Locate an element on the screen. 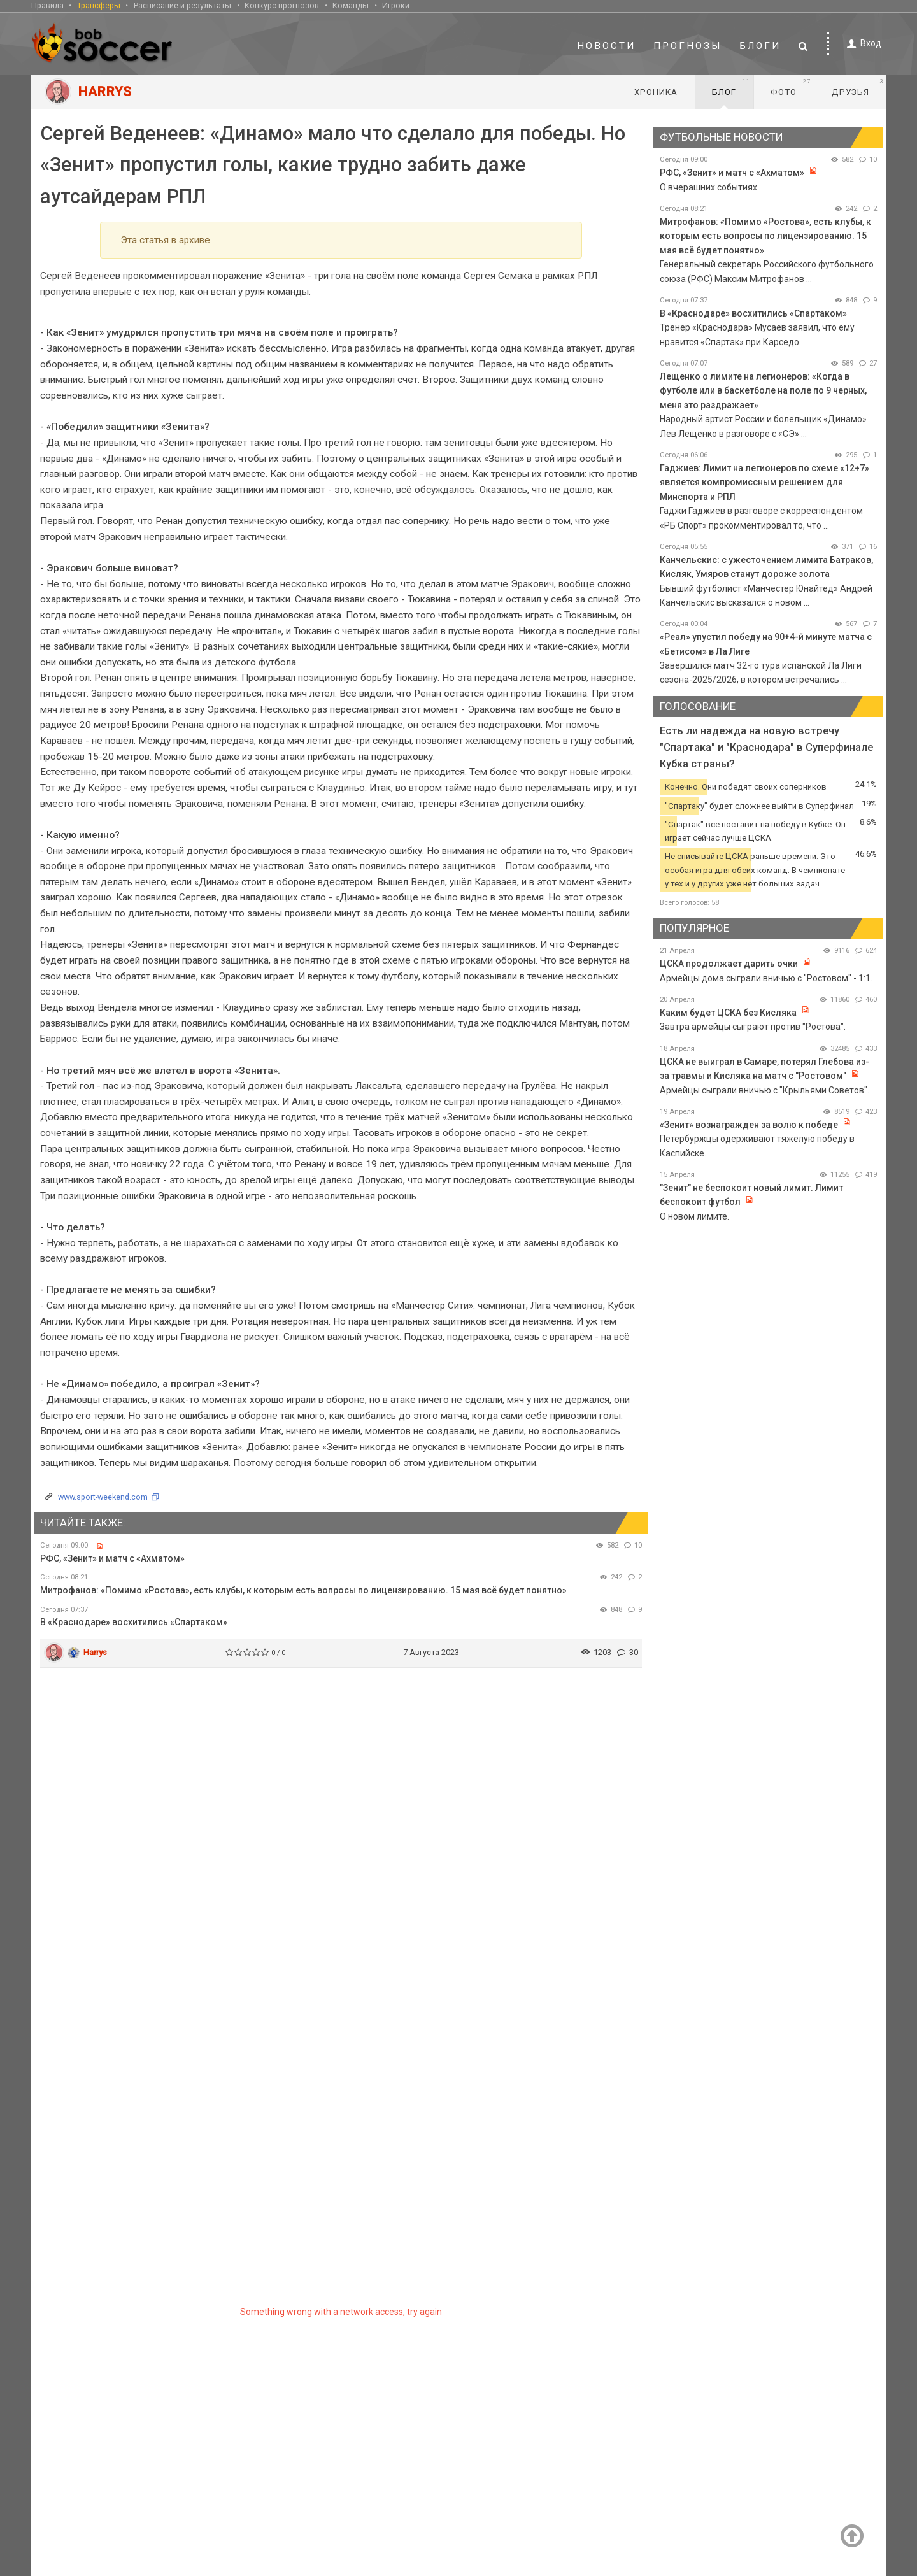 Image resolution: width=917 pixels, height=2576 pixels. В «Краснодаре» восхитились «Спартаком» is located at coordinates (133, 1622).